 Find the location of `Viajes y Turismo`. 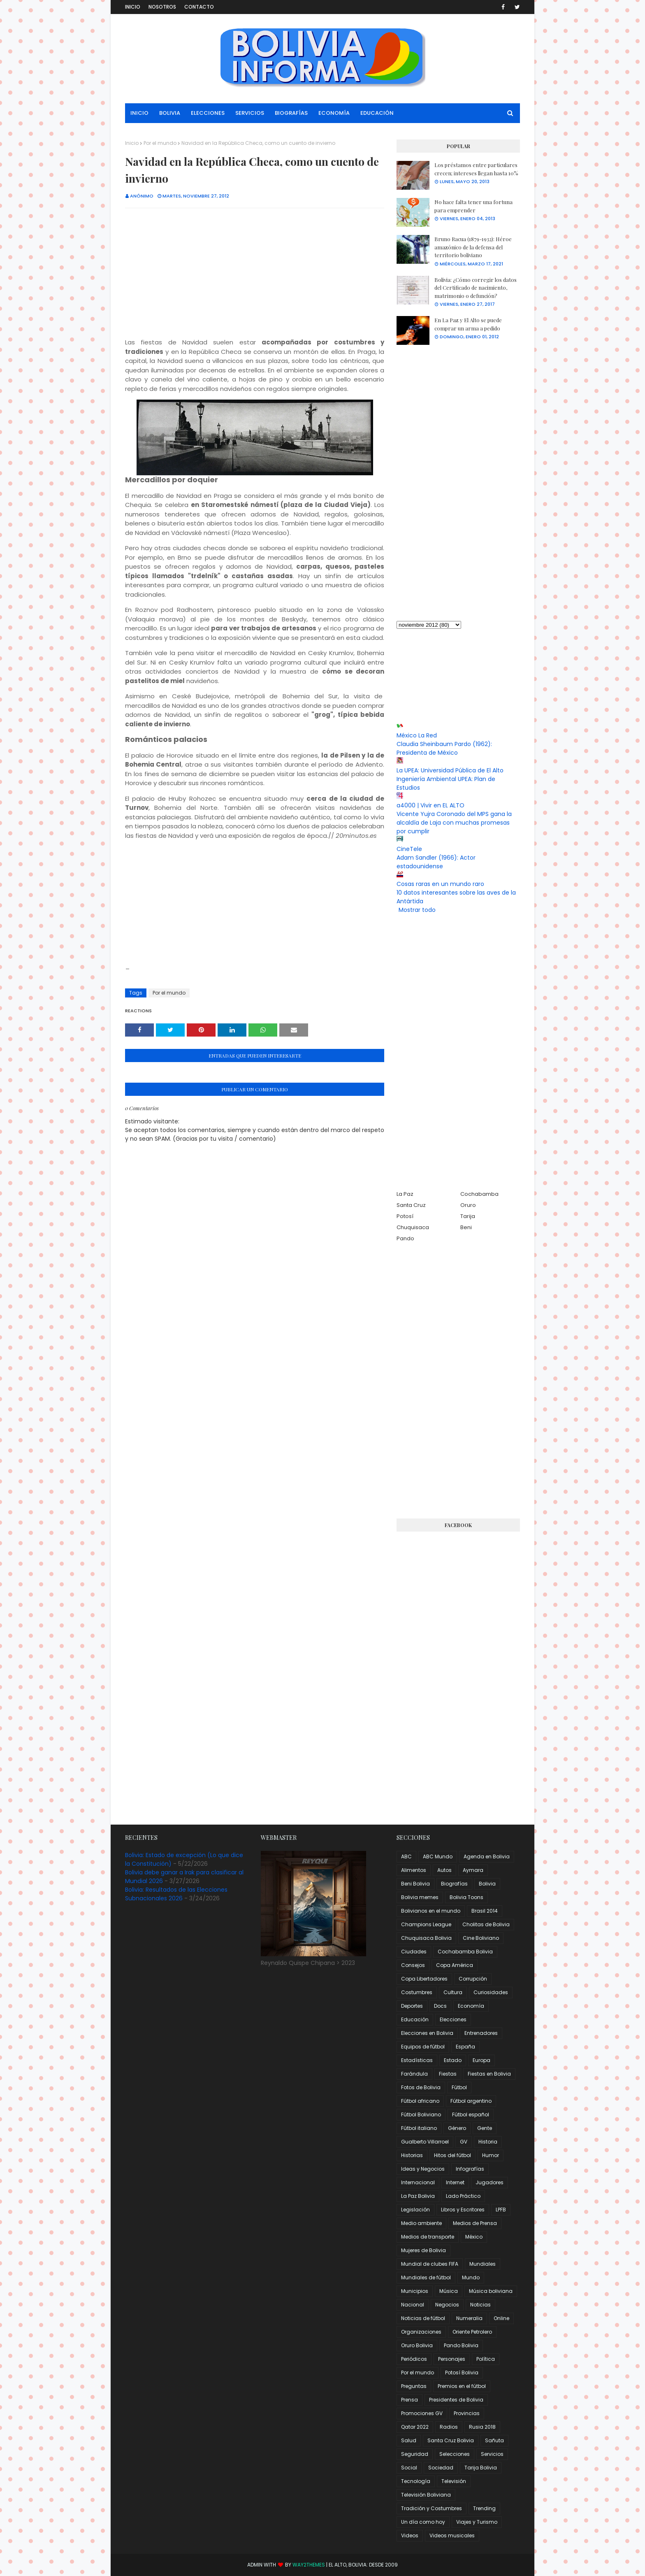

Viajes y Turismo is located at coordinates (476, 2521).